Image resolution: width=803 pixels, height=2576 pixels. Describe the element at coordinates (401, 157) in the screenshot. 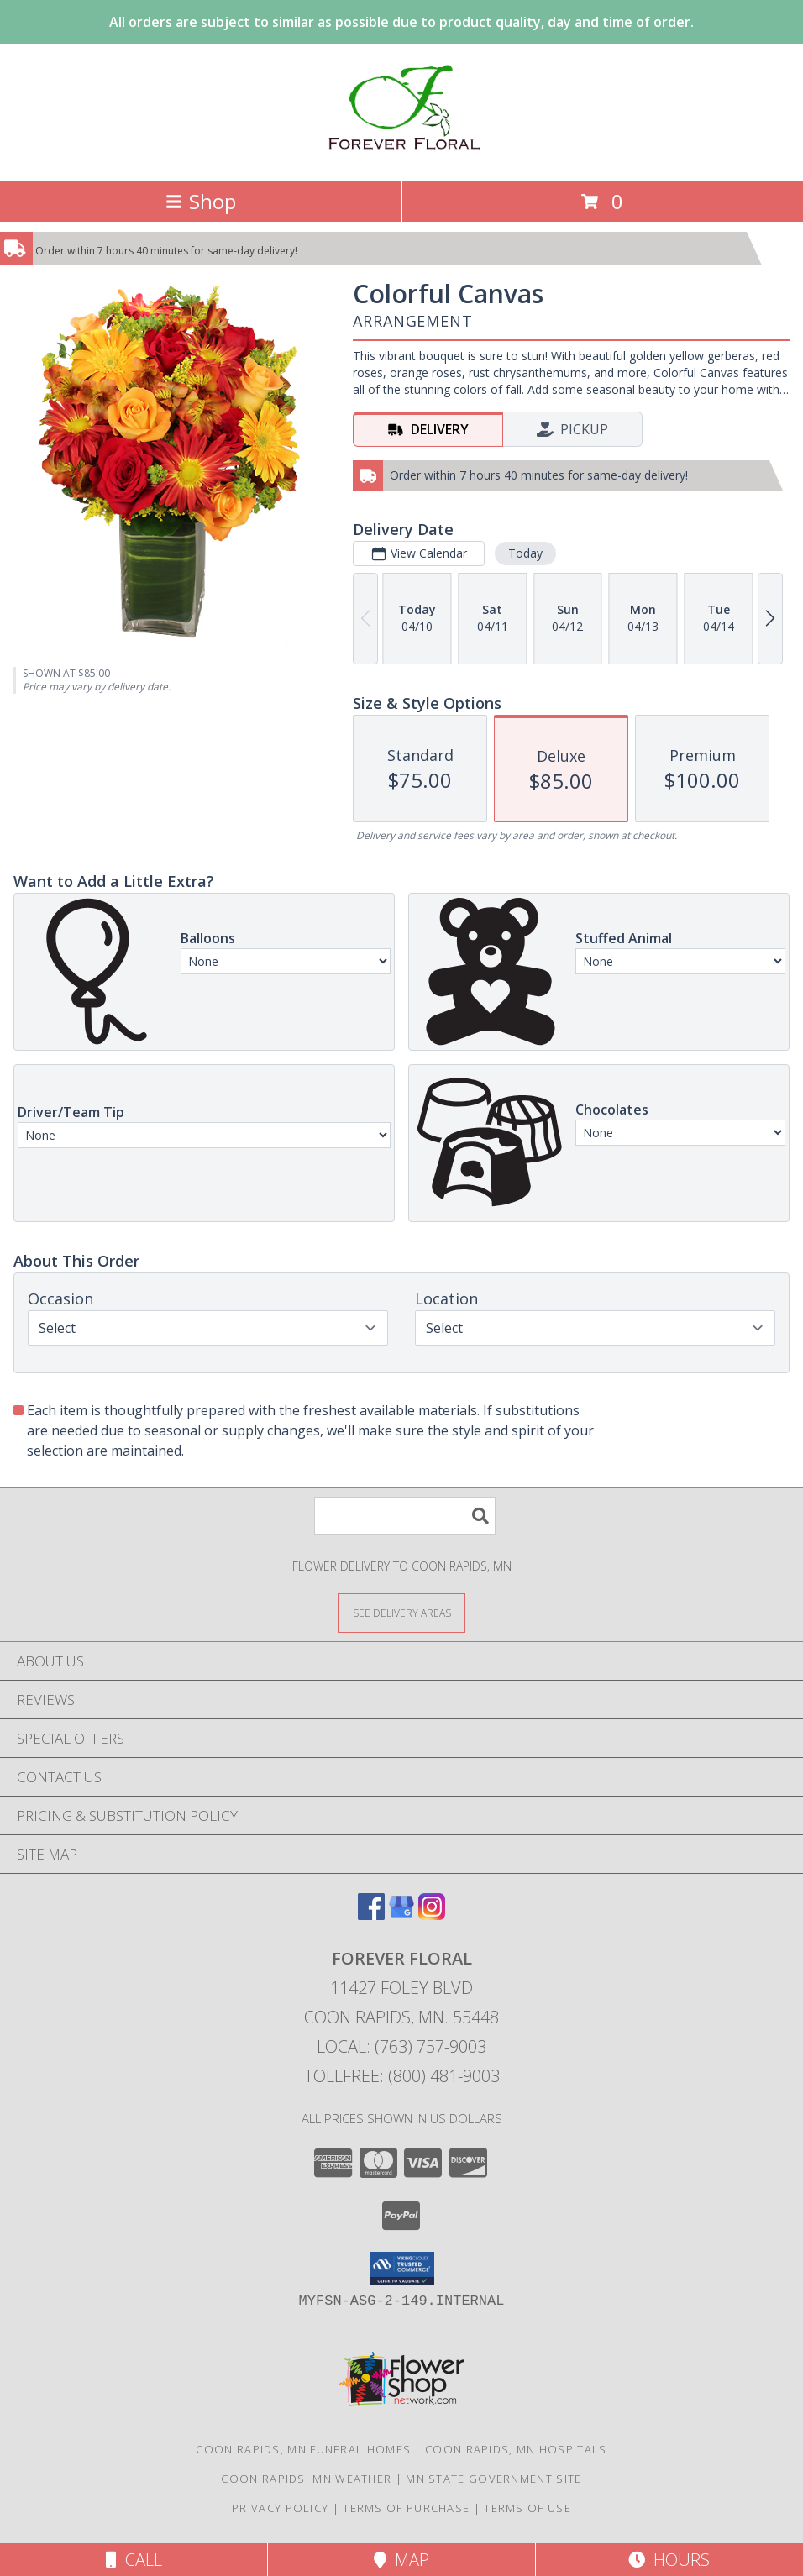

I see `[Forever Floral]` at that location.